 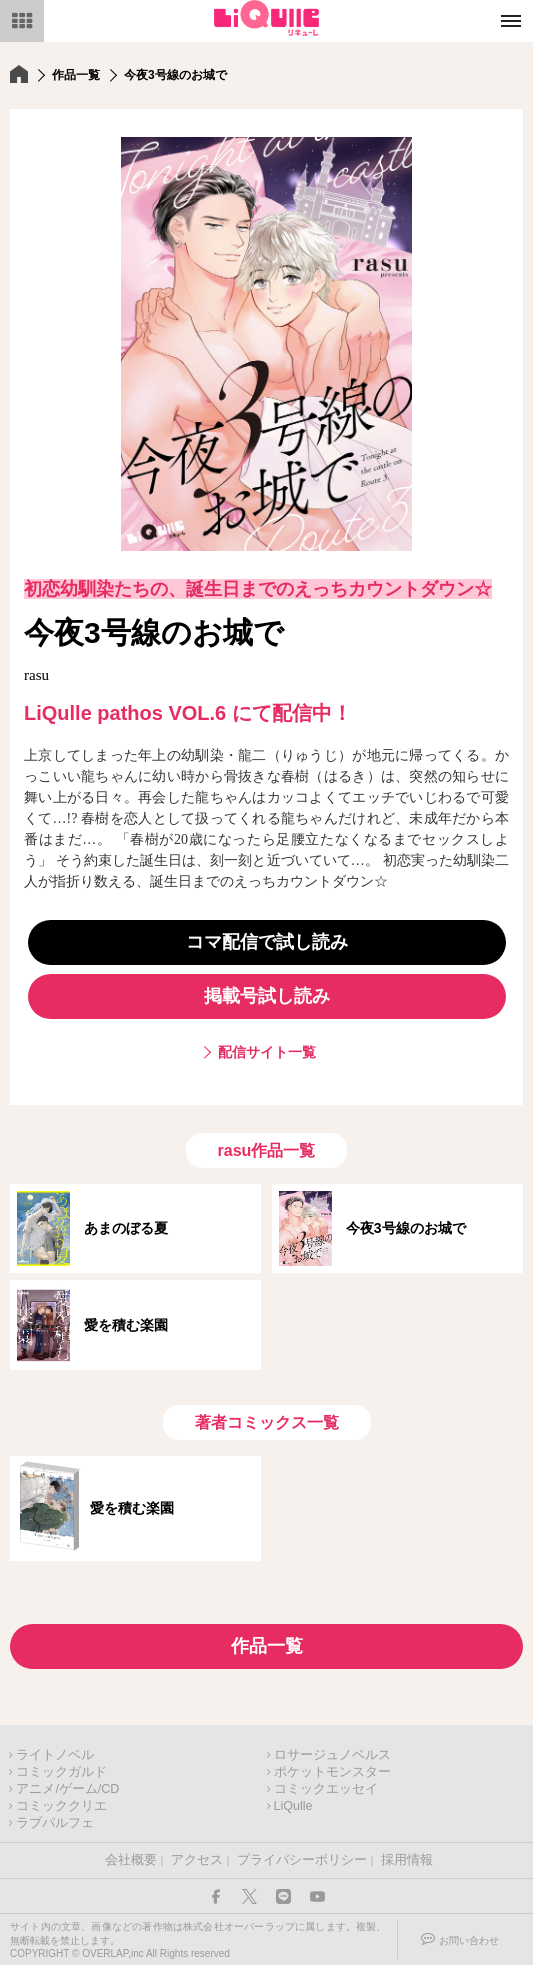 What do you see at coordinates (267, 1052) in the screenshot?
I see `配信サイト一覧` at bounding box center [267, 1052].